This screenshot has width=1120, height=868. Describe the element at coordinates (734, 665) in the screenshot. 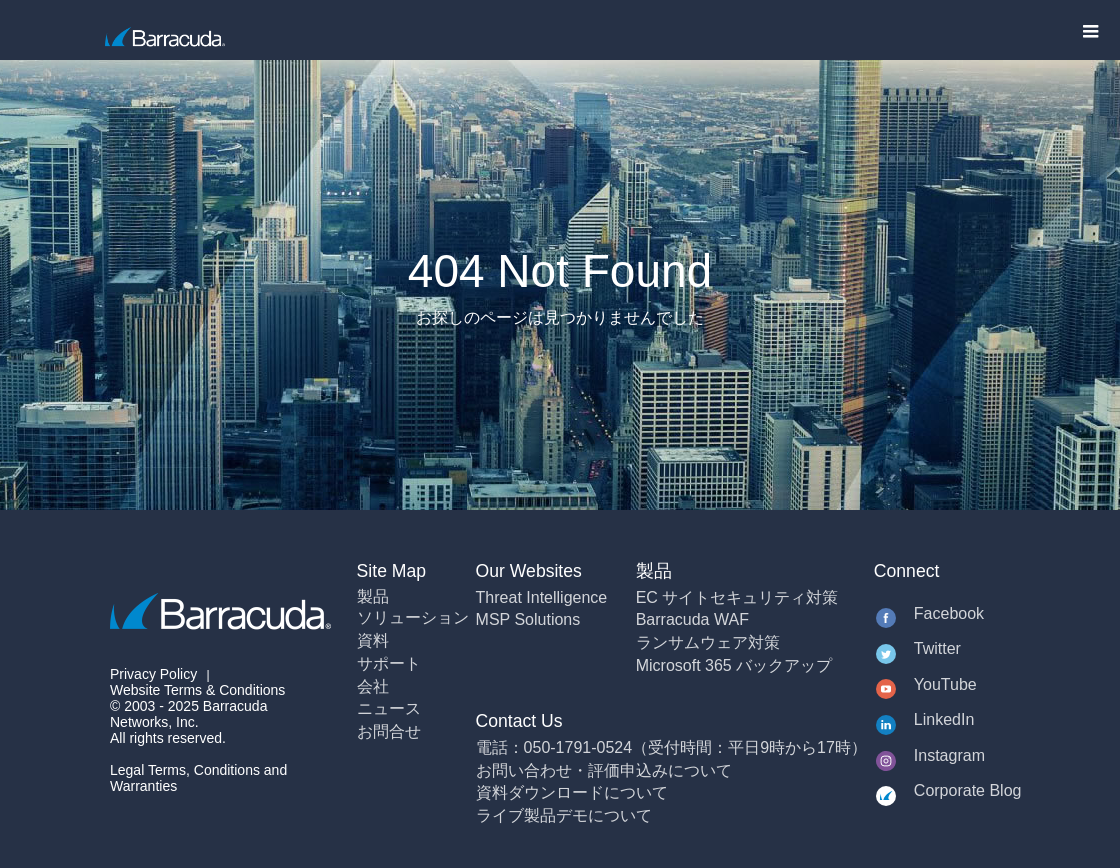

I see `Microsoft 365 バックアップ` at that location.